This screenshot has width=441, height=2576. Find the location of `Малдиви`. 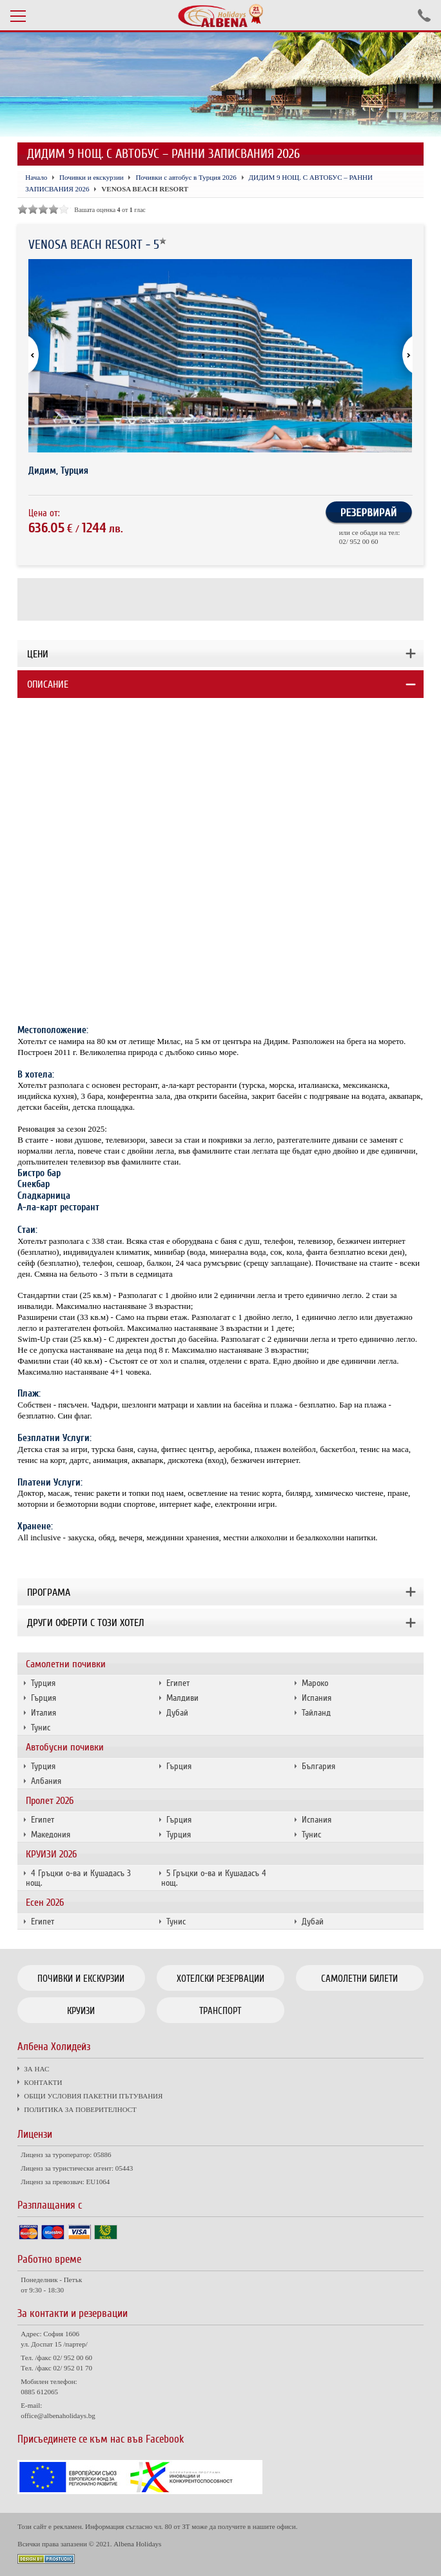

Малдиви is located at coordinates (182, 1698).